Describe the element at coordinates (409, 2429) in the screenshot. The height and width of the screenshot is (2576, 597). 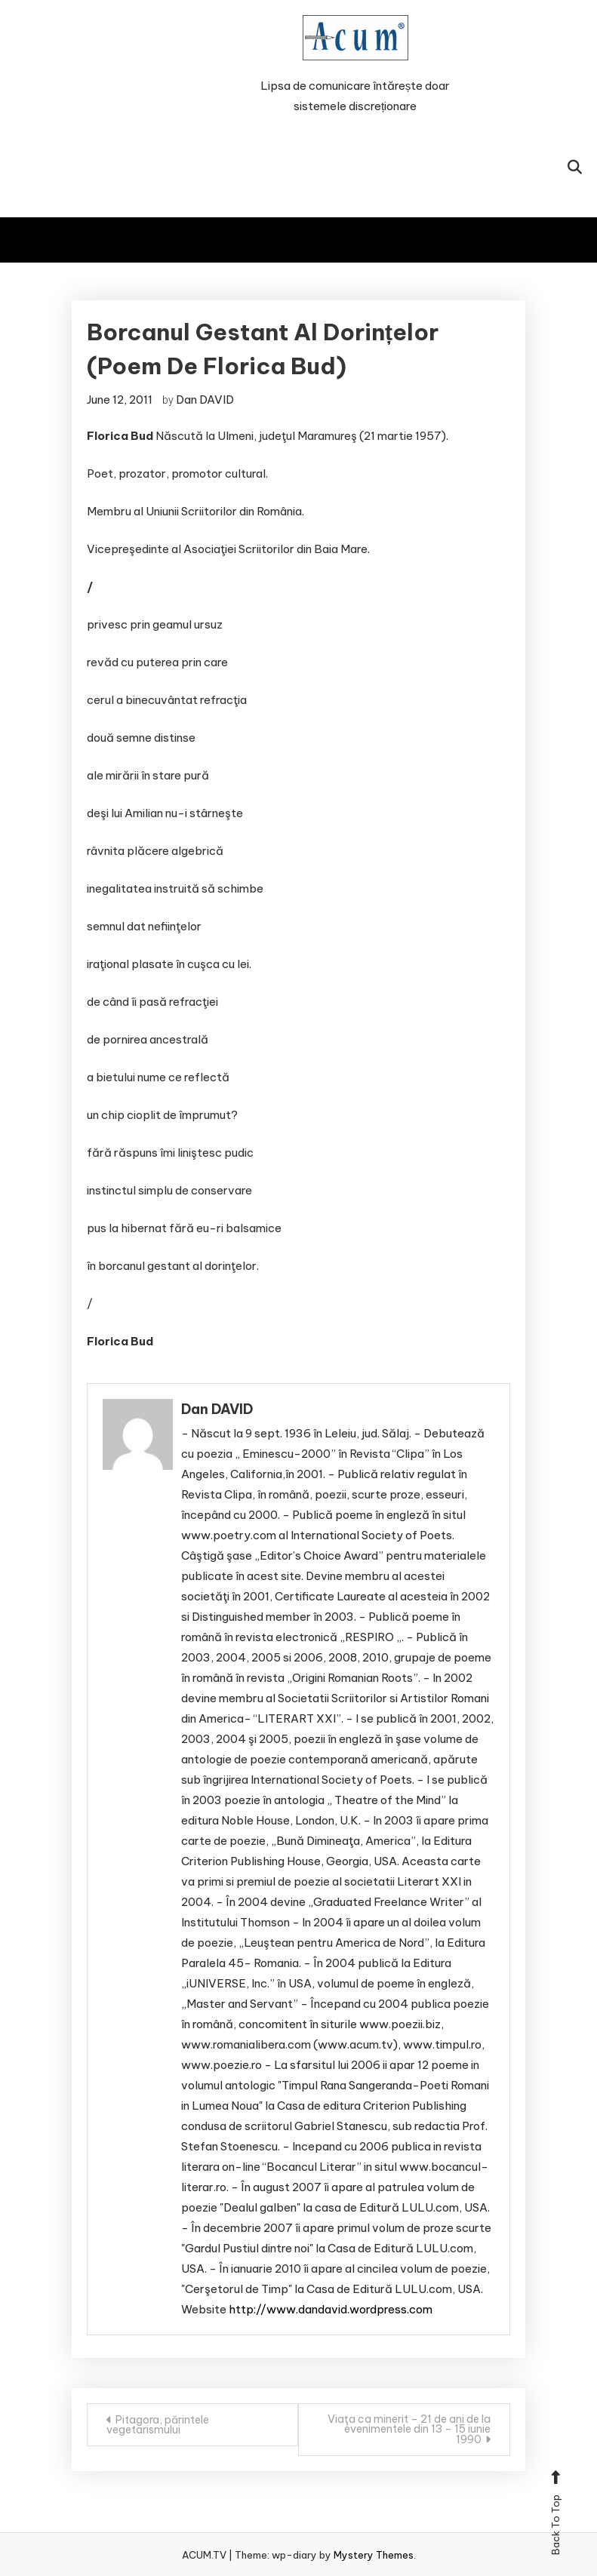
I see `Viaţa ca minerit – 21 de ani de la evenimentele din 13 – 15 iunie 1990` at that location.